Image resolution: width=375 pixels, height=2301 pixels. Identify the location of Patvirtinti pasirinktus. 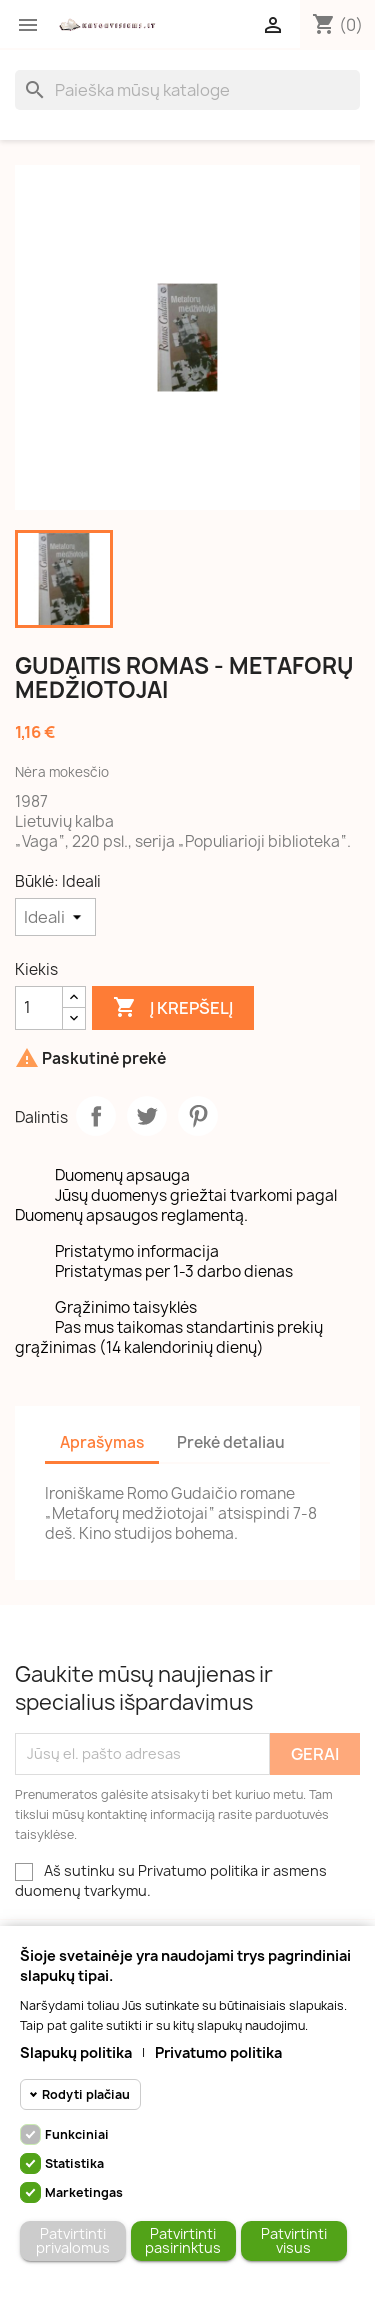
(183, 2240).